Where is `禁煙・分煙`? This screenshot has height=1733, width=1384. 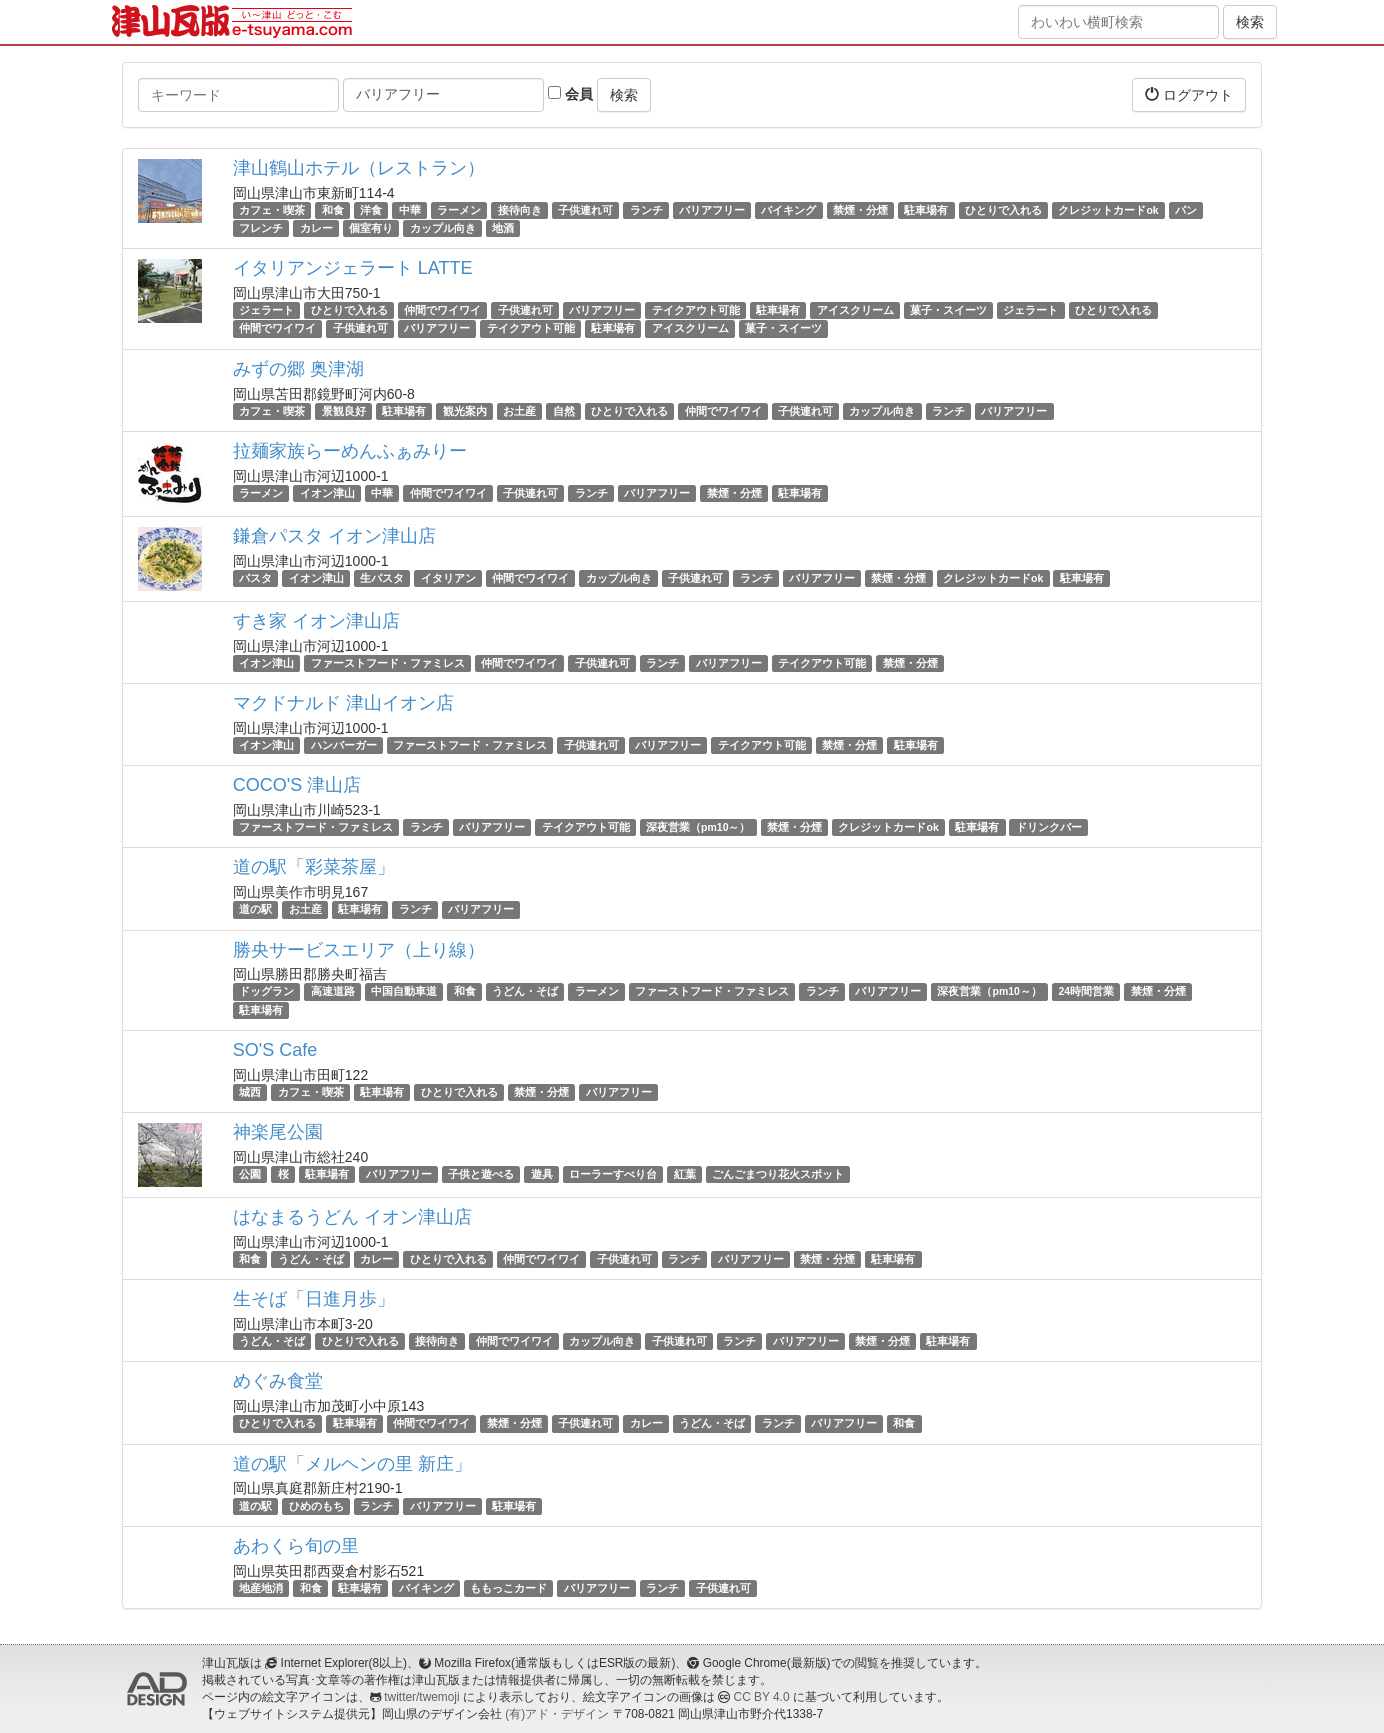 禁煙・分煙 is located at coordinates (860, 210).